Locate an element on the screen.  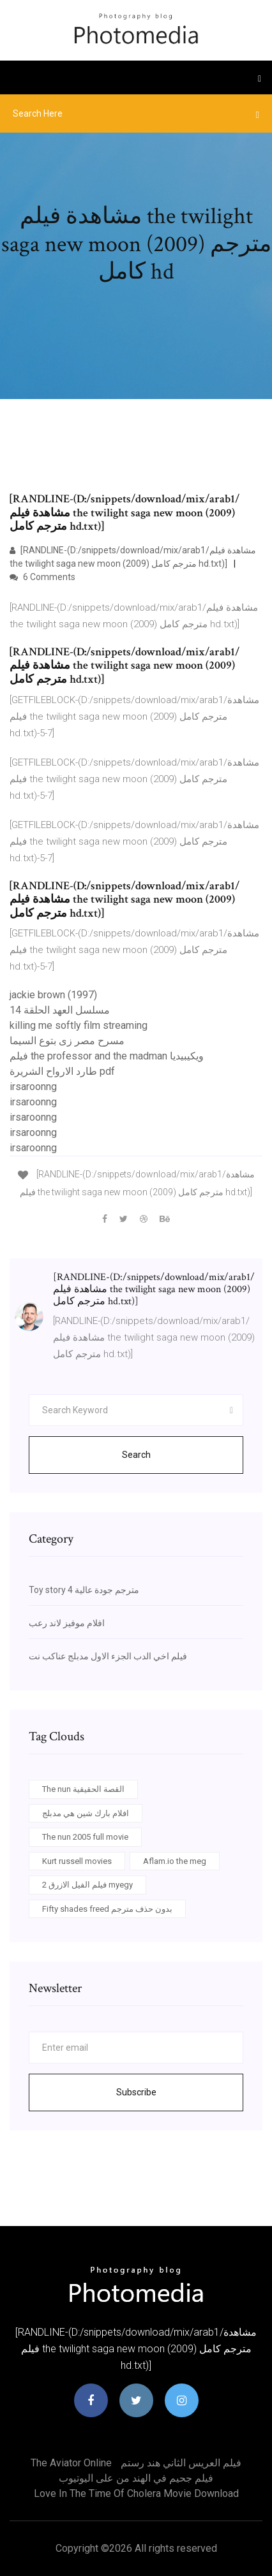
The aviator online is located at coordinates (71, 2463).